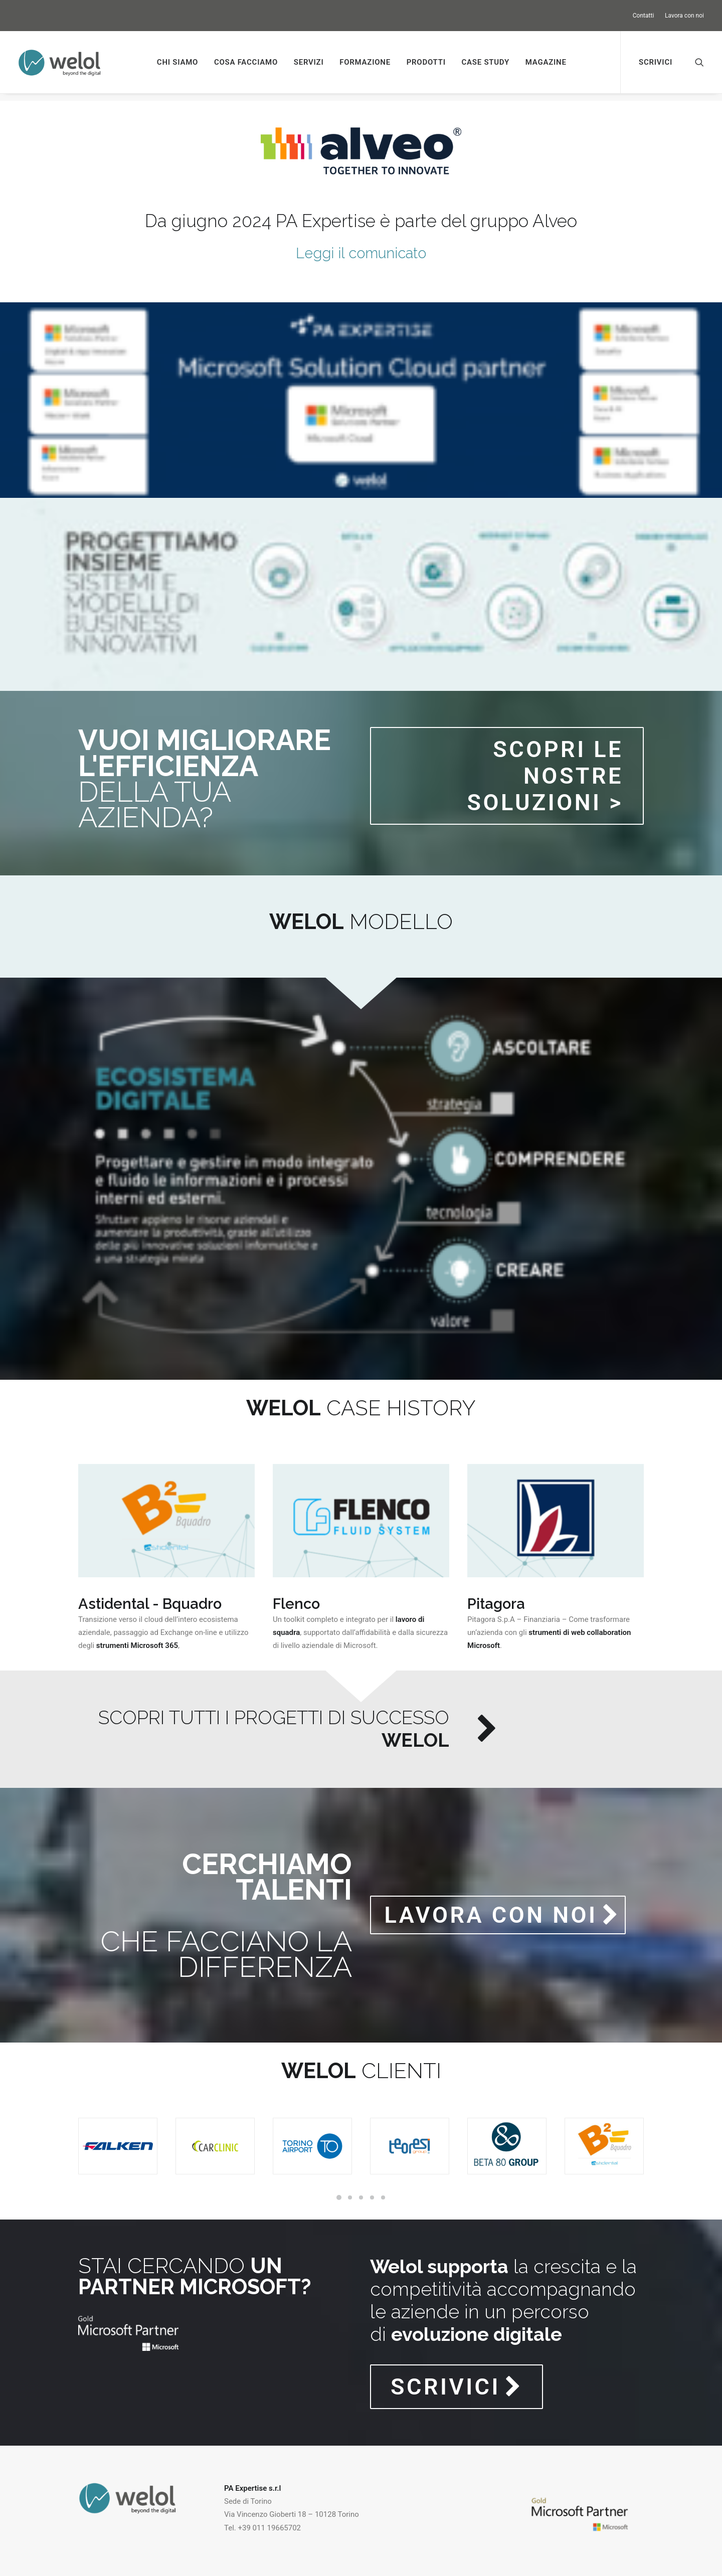  Describe the element at coordinates (456, 2379) in the screenshot. I see `SCRIVICI` at that location.